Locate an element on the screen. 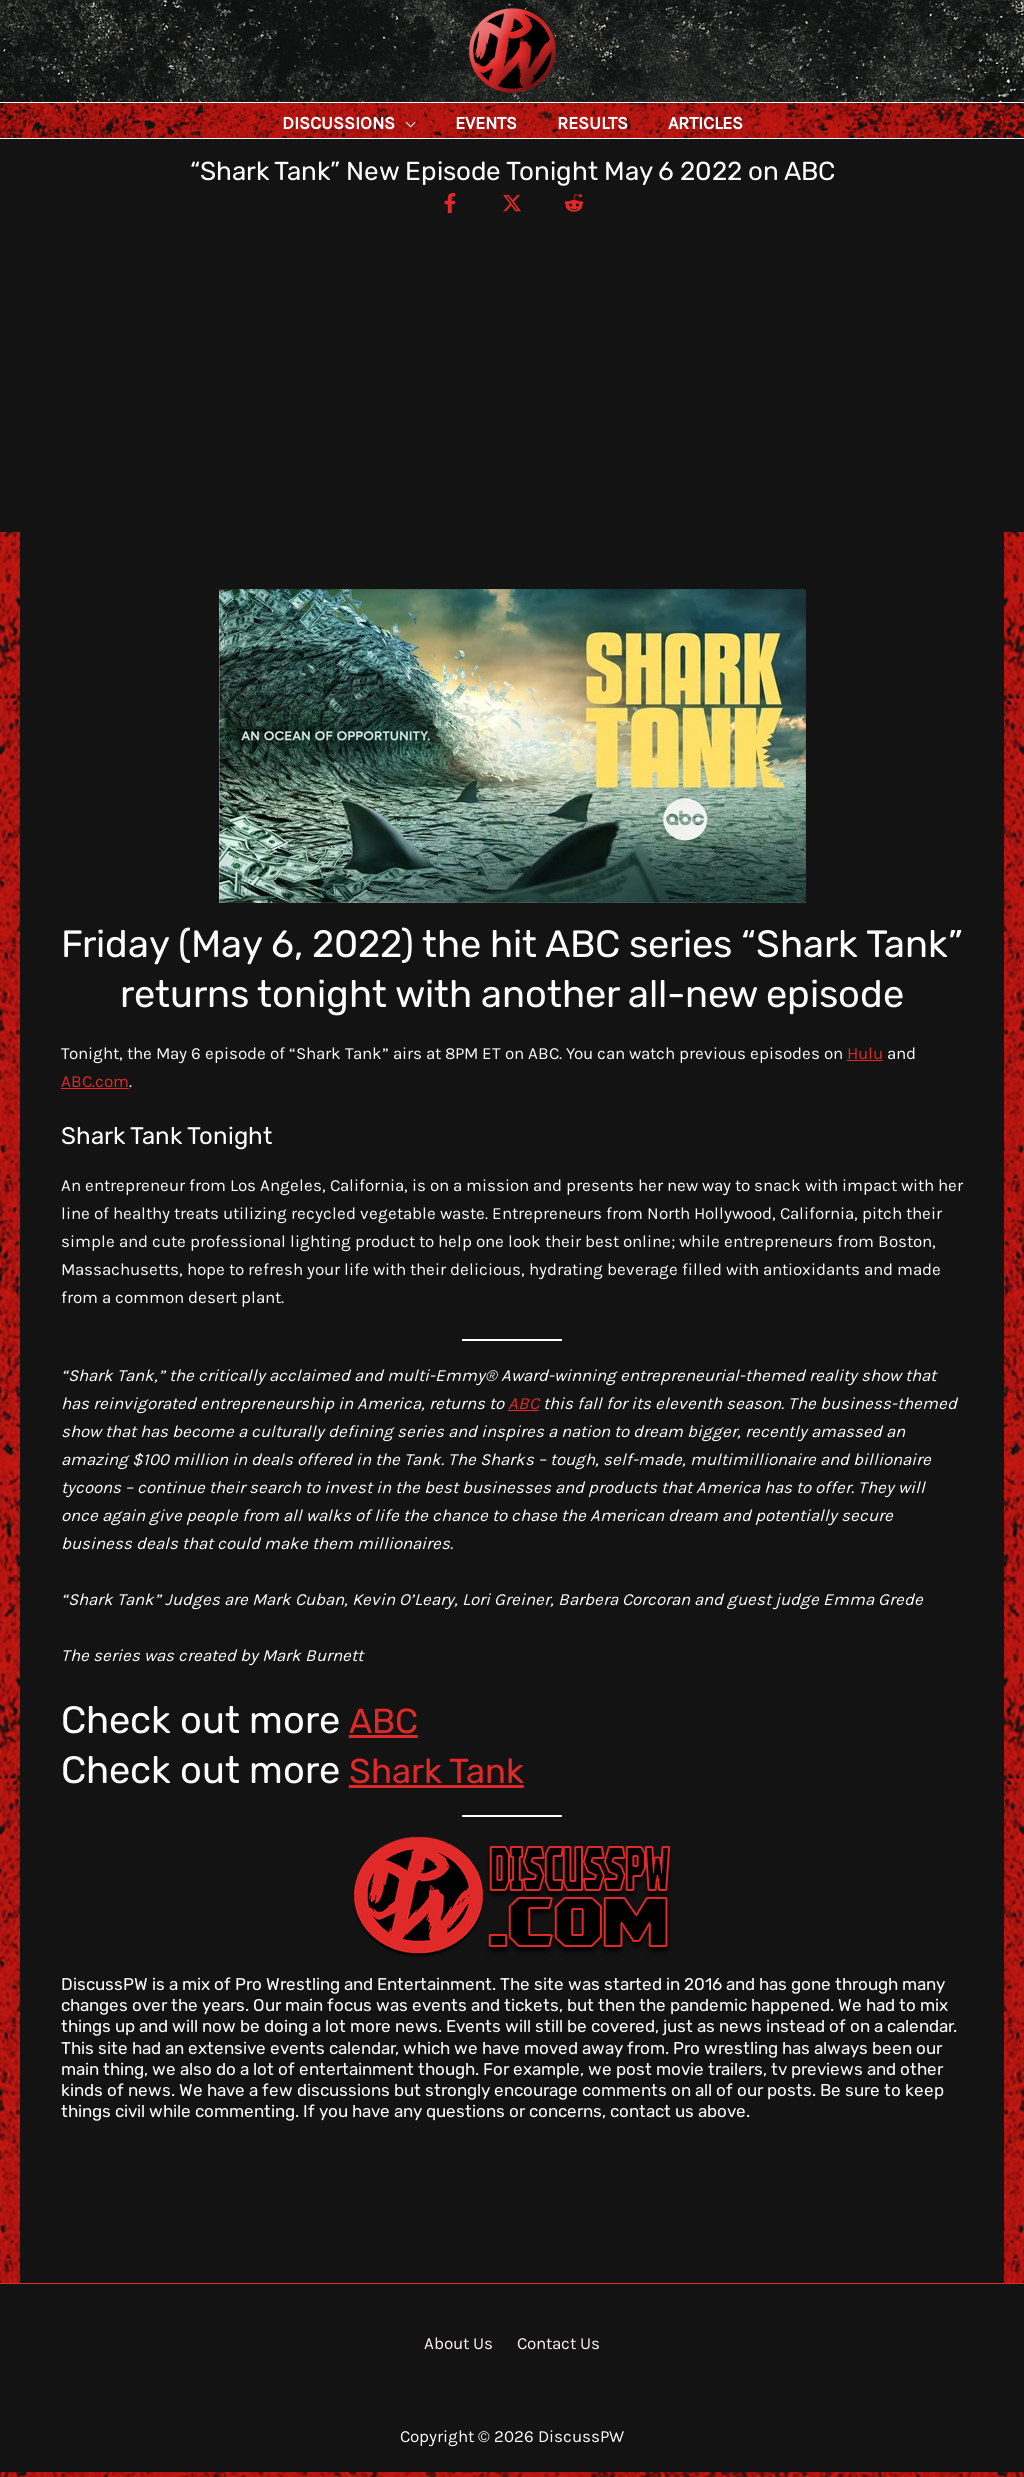  Shark Tank is located at coordinates (445, 1775).